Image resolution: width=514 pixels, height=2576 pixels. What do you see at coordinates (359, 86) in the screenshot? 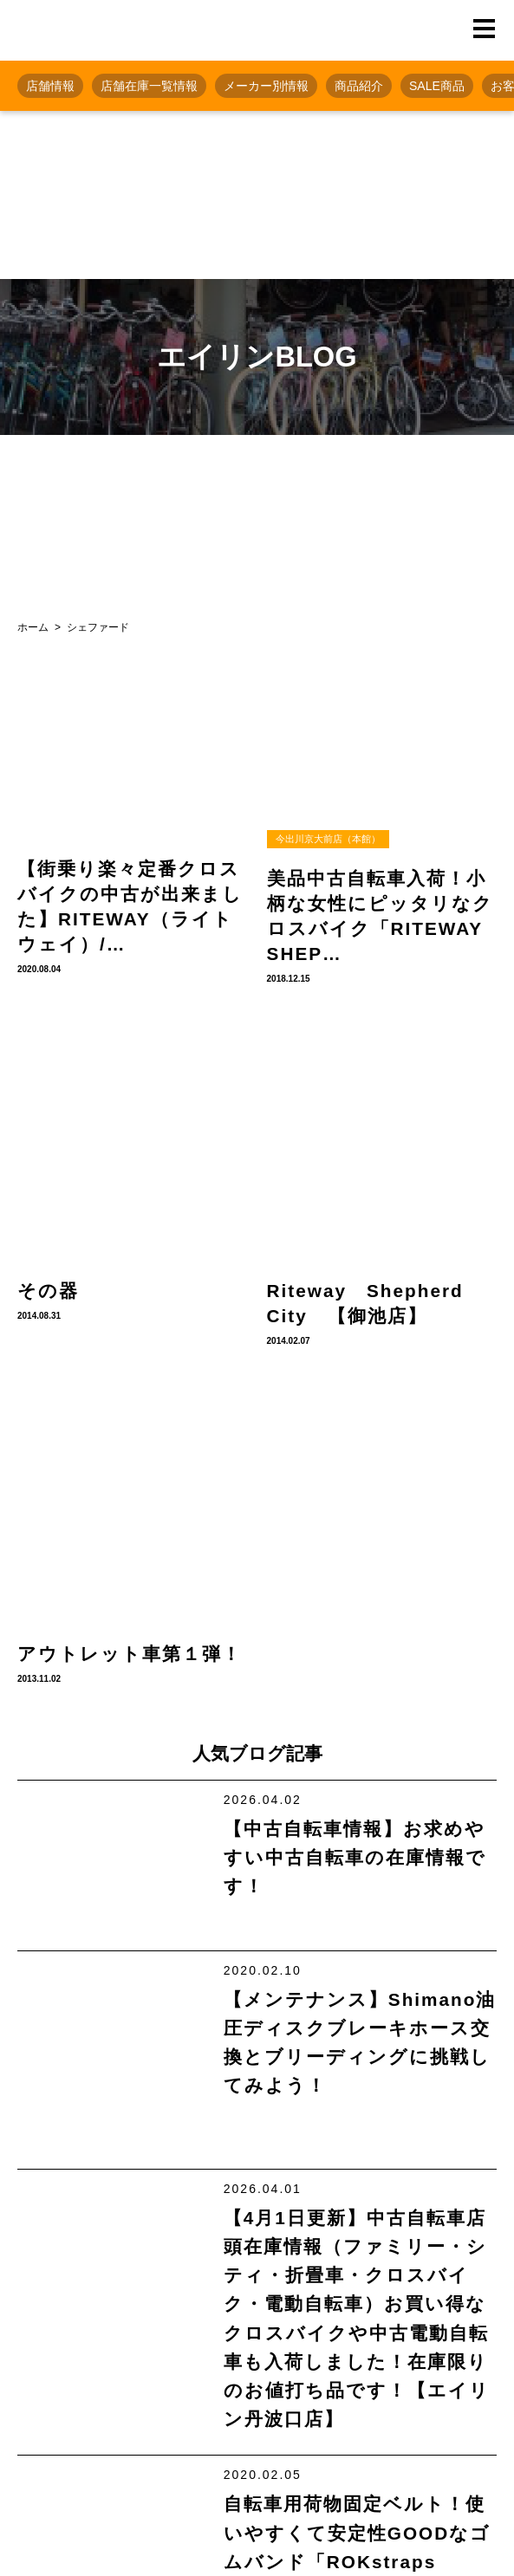
I see `商品紹介` at bounding box center [359, 86].